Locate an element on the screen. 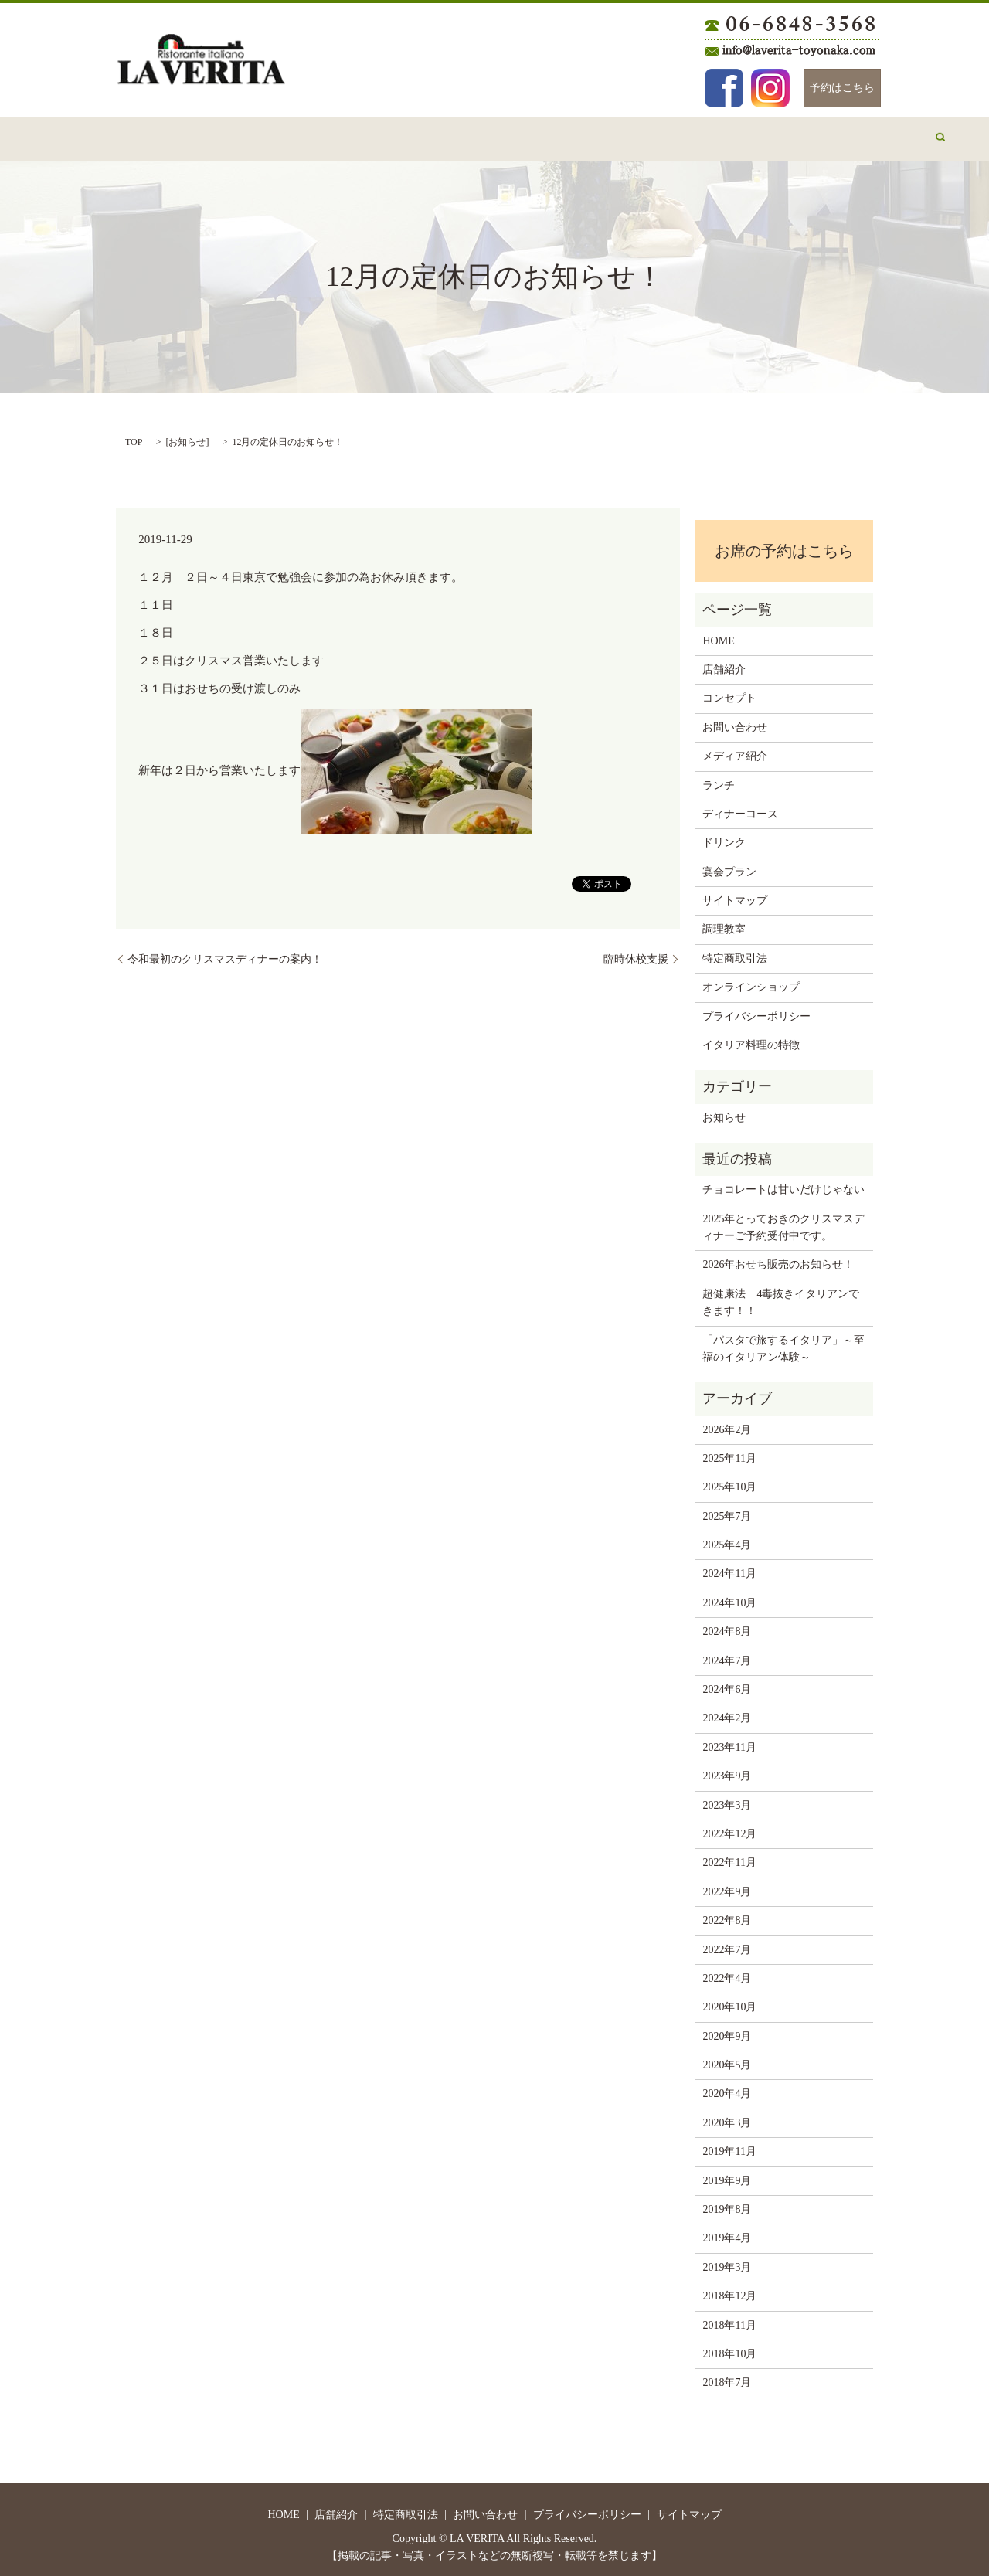  2020年9月 is located at coordinates (726, 2031).